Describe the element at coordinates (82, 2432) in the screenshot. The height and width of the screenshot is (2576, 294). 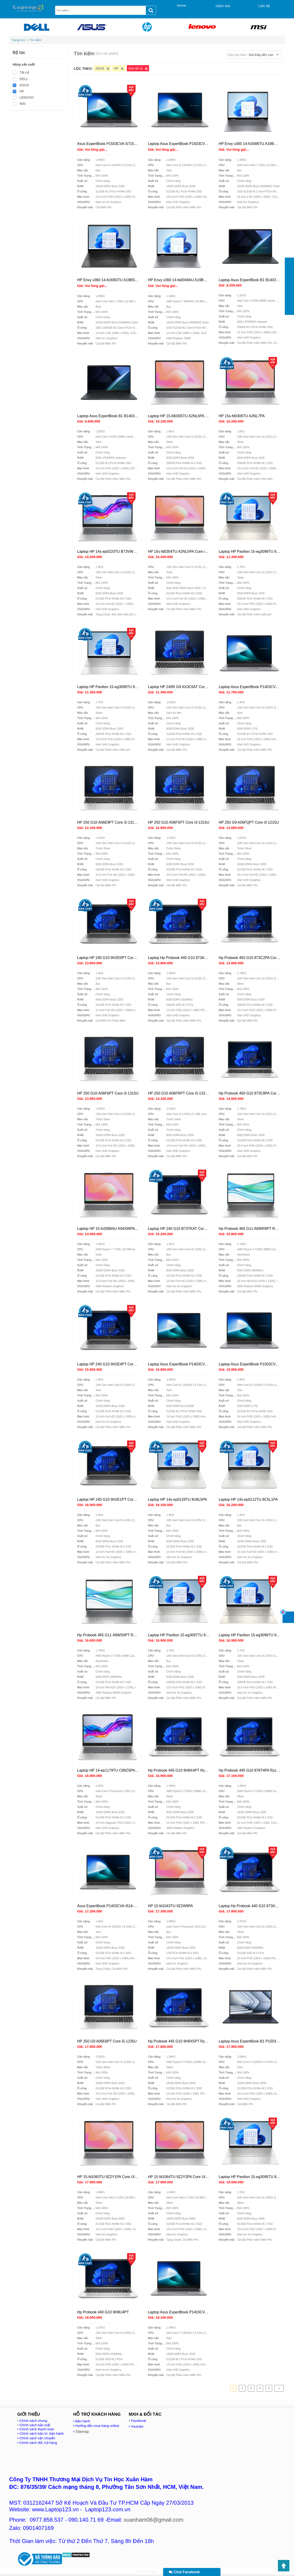
I see `Sitemap` at that location.